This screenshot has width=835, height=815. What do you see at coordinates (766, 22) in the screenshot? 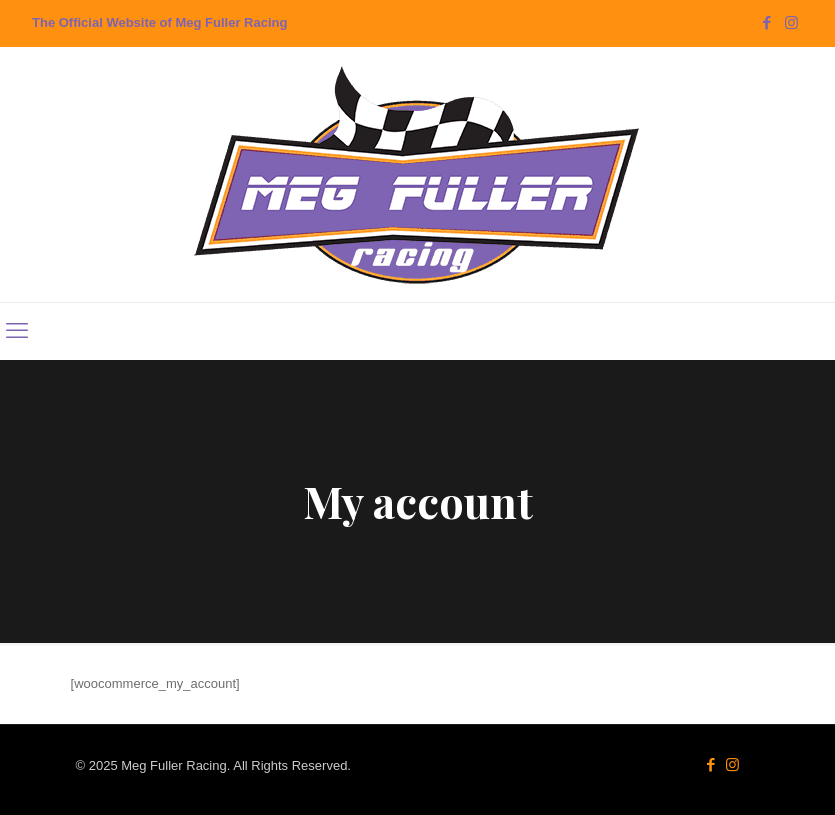
I see `[Facebook icon]` at bounding box center [766, 22].